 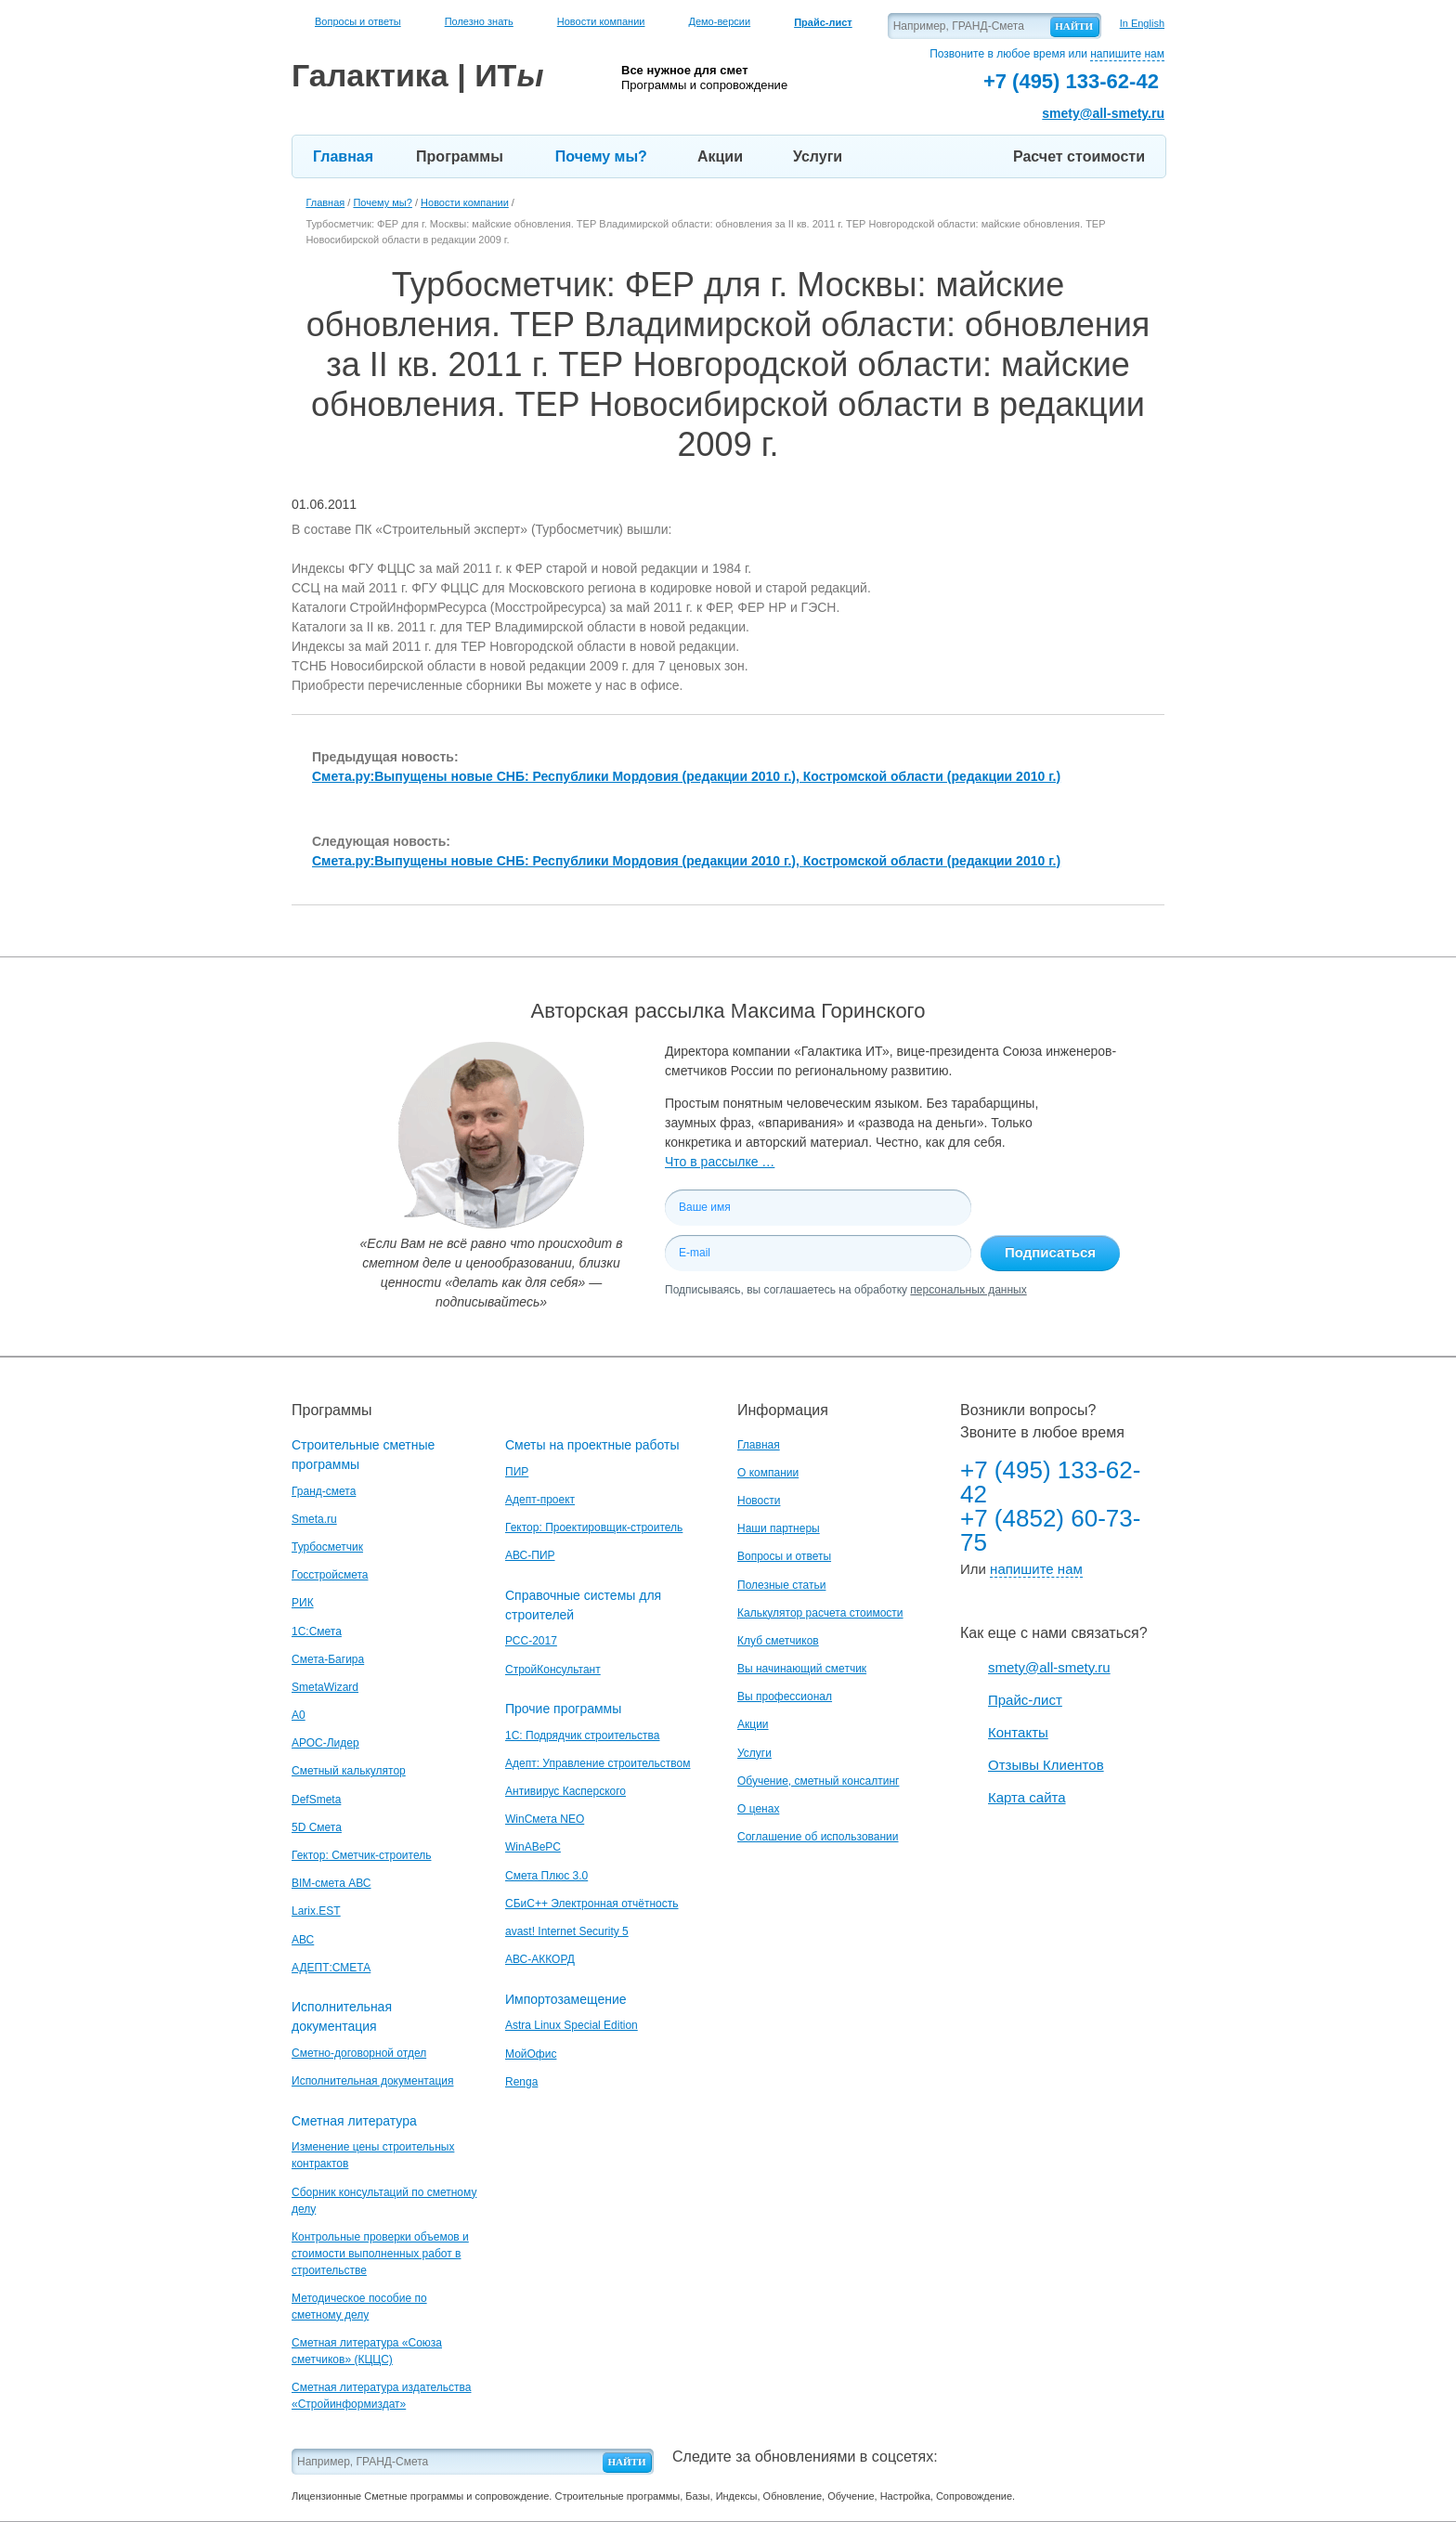 What do you see at coordinates (592, 1903) in the screenshot?
I see `СБиС++ Электронная отчётность` at bounding box center [592, 1903].